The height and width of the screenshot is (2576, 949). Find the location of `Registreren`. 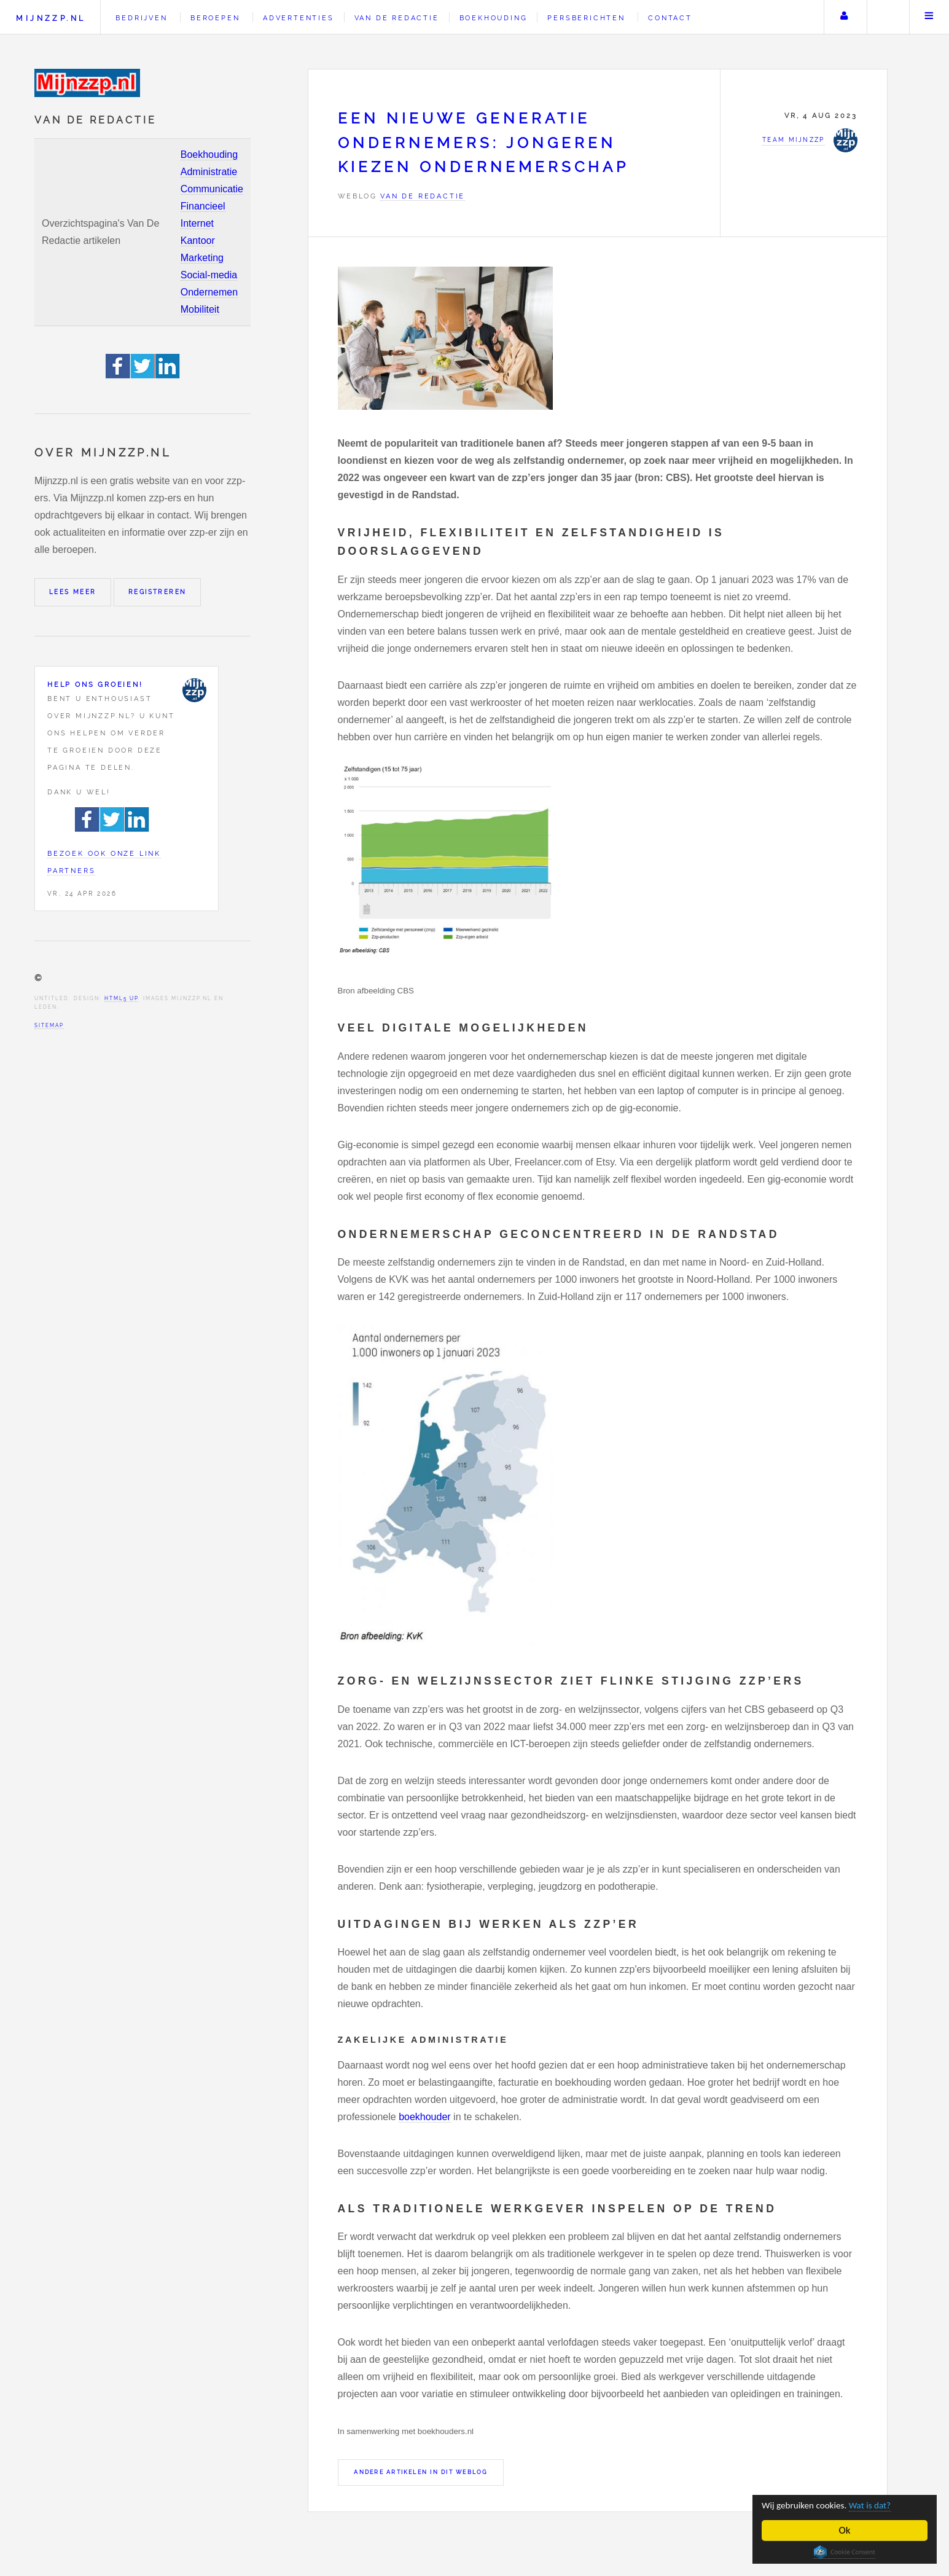

Registreren is located at coordinates (157, 592).